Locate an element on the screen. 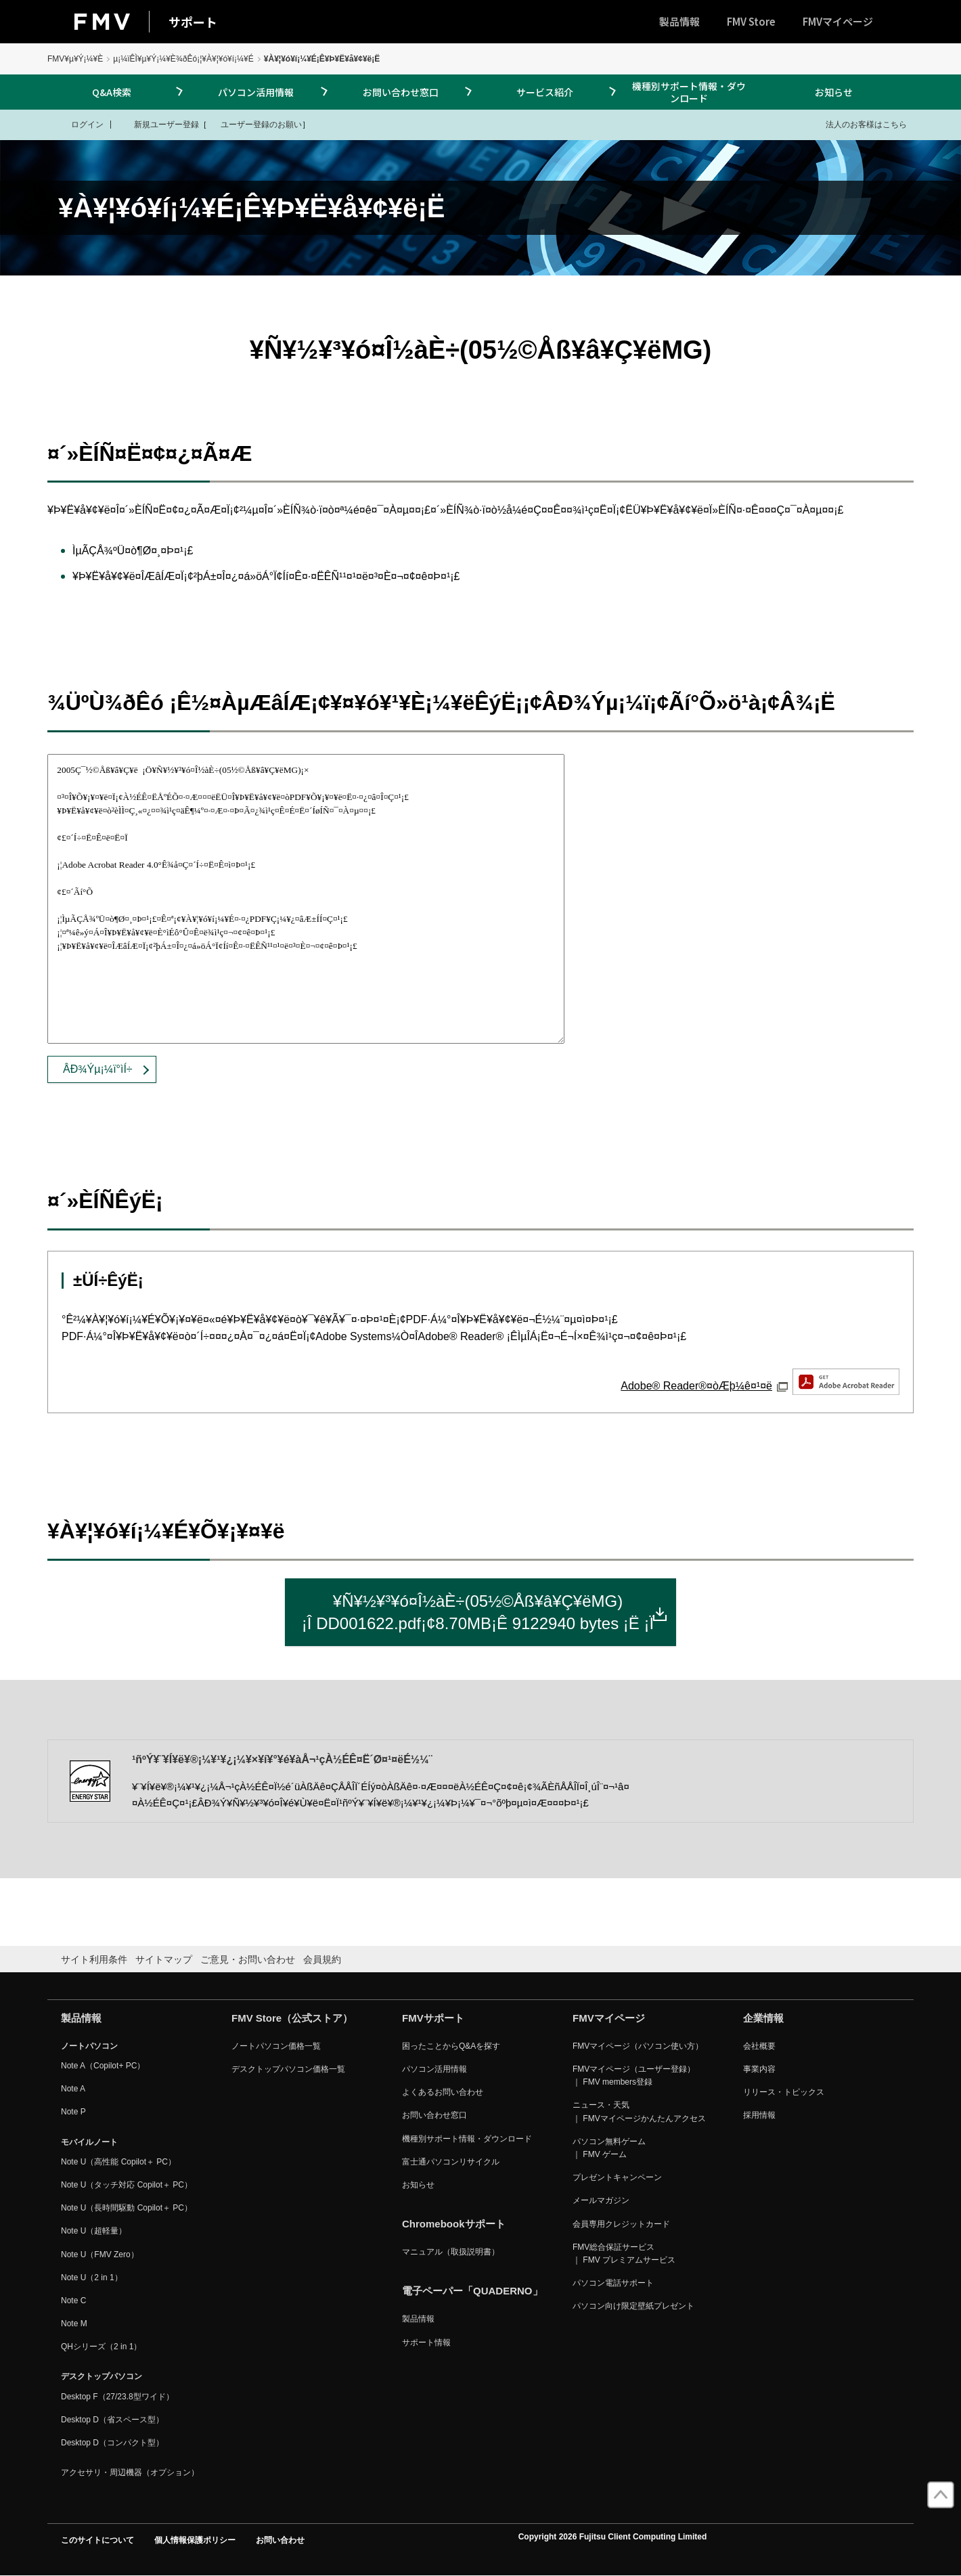 The width and height of the screenshot is (961, 2576). パソコン活用情報 is located at coordinates (256, 92).